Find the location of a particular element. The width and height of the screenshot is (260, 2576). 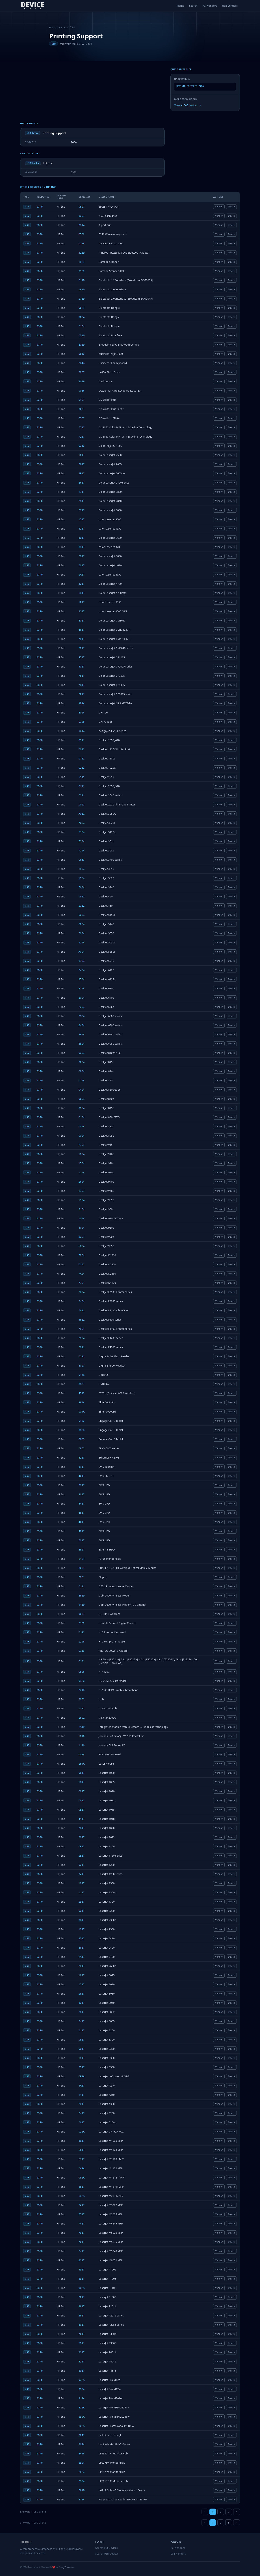

7611 is located at coordinates (82, 1310).